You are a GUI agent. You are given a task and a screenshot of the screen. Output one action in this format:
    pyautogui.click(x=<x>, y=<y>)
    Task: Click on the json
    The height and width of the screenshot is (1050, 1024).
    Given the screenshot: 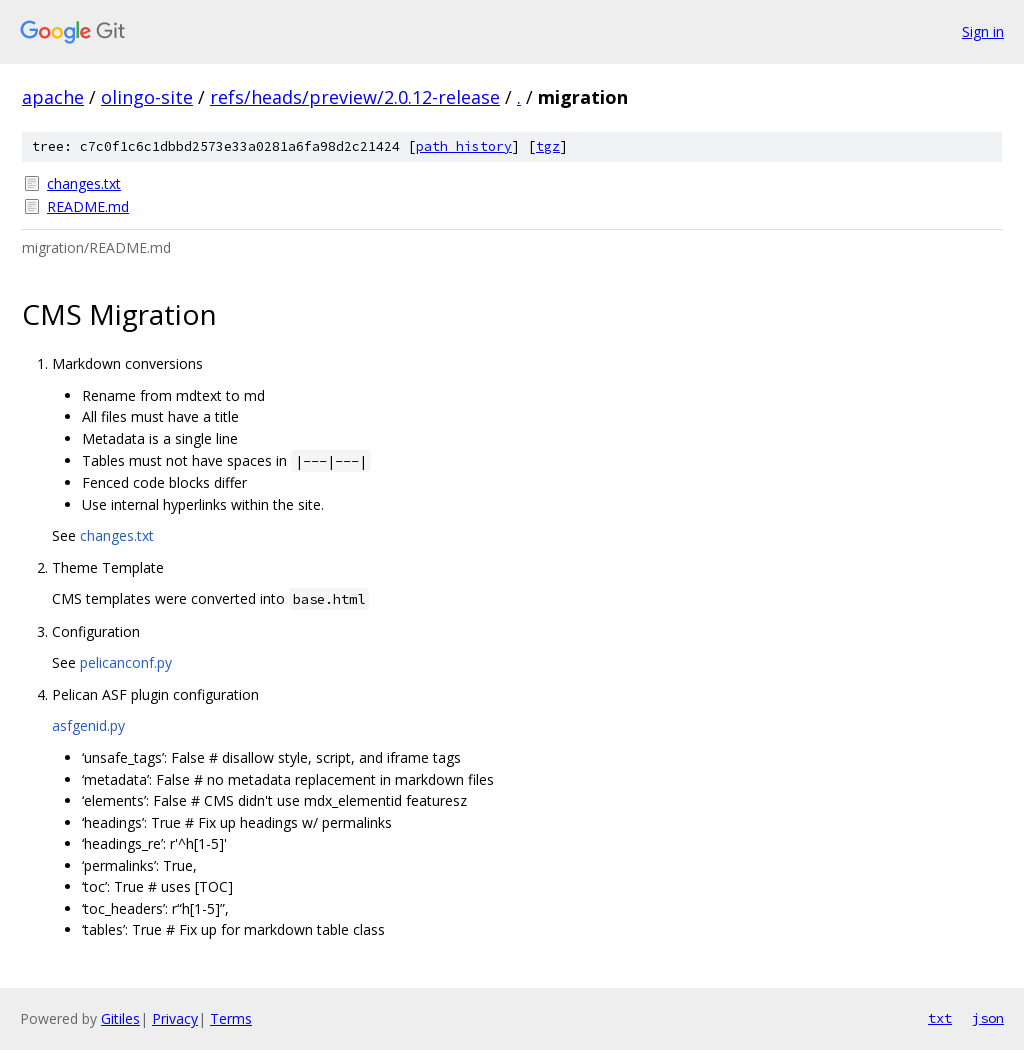 What is the action you would take?
    pyautogui.click(x=988, y=1018)
    